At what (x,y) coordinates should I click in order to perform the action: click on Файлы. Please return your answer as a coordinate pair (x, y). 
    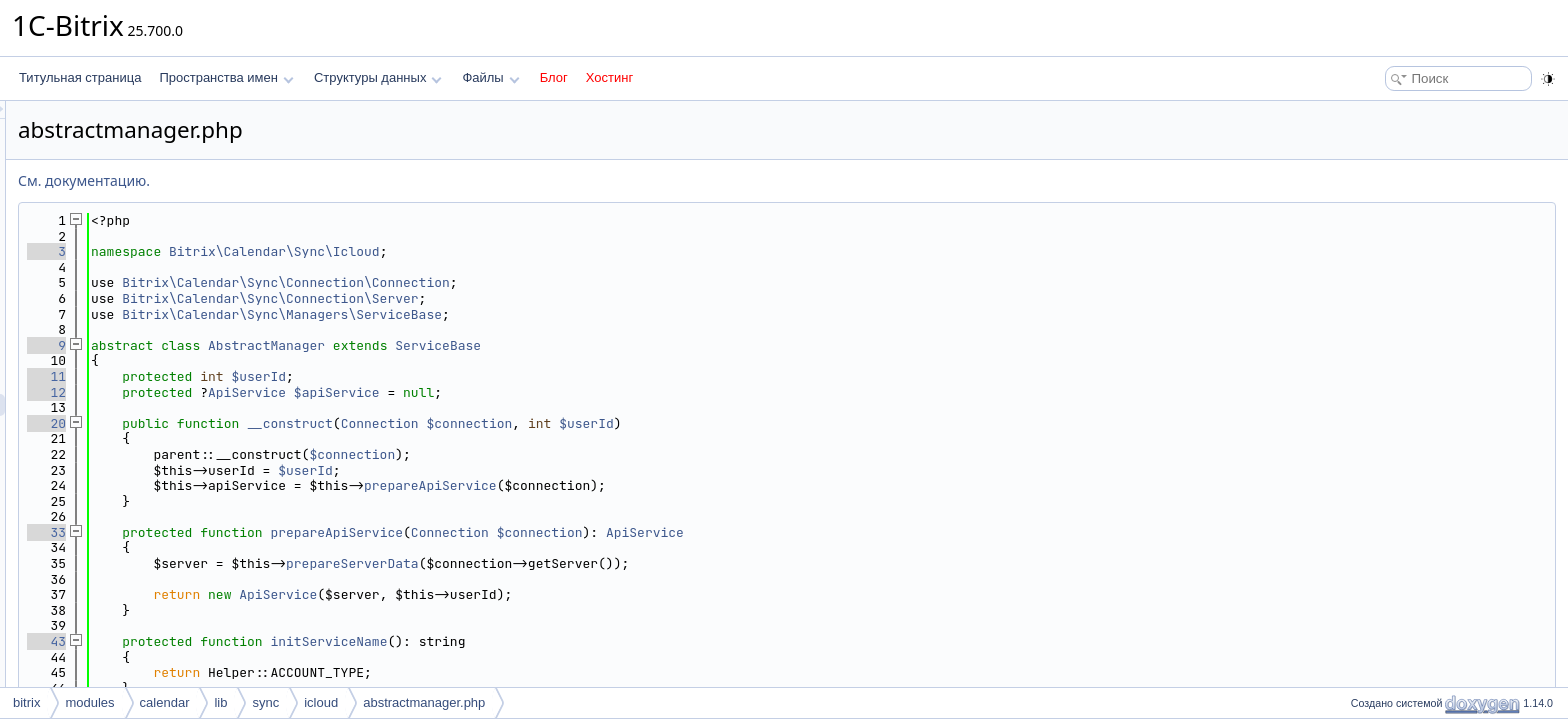
    Looking at the image, I should click on (490, 77).